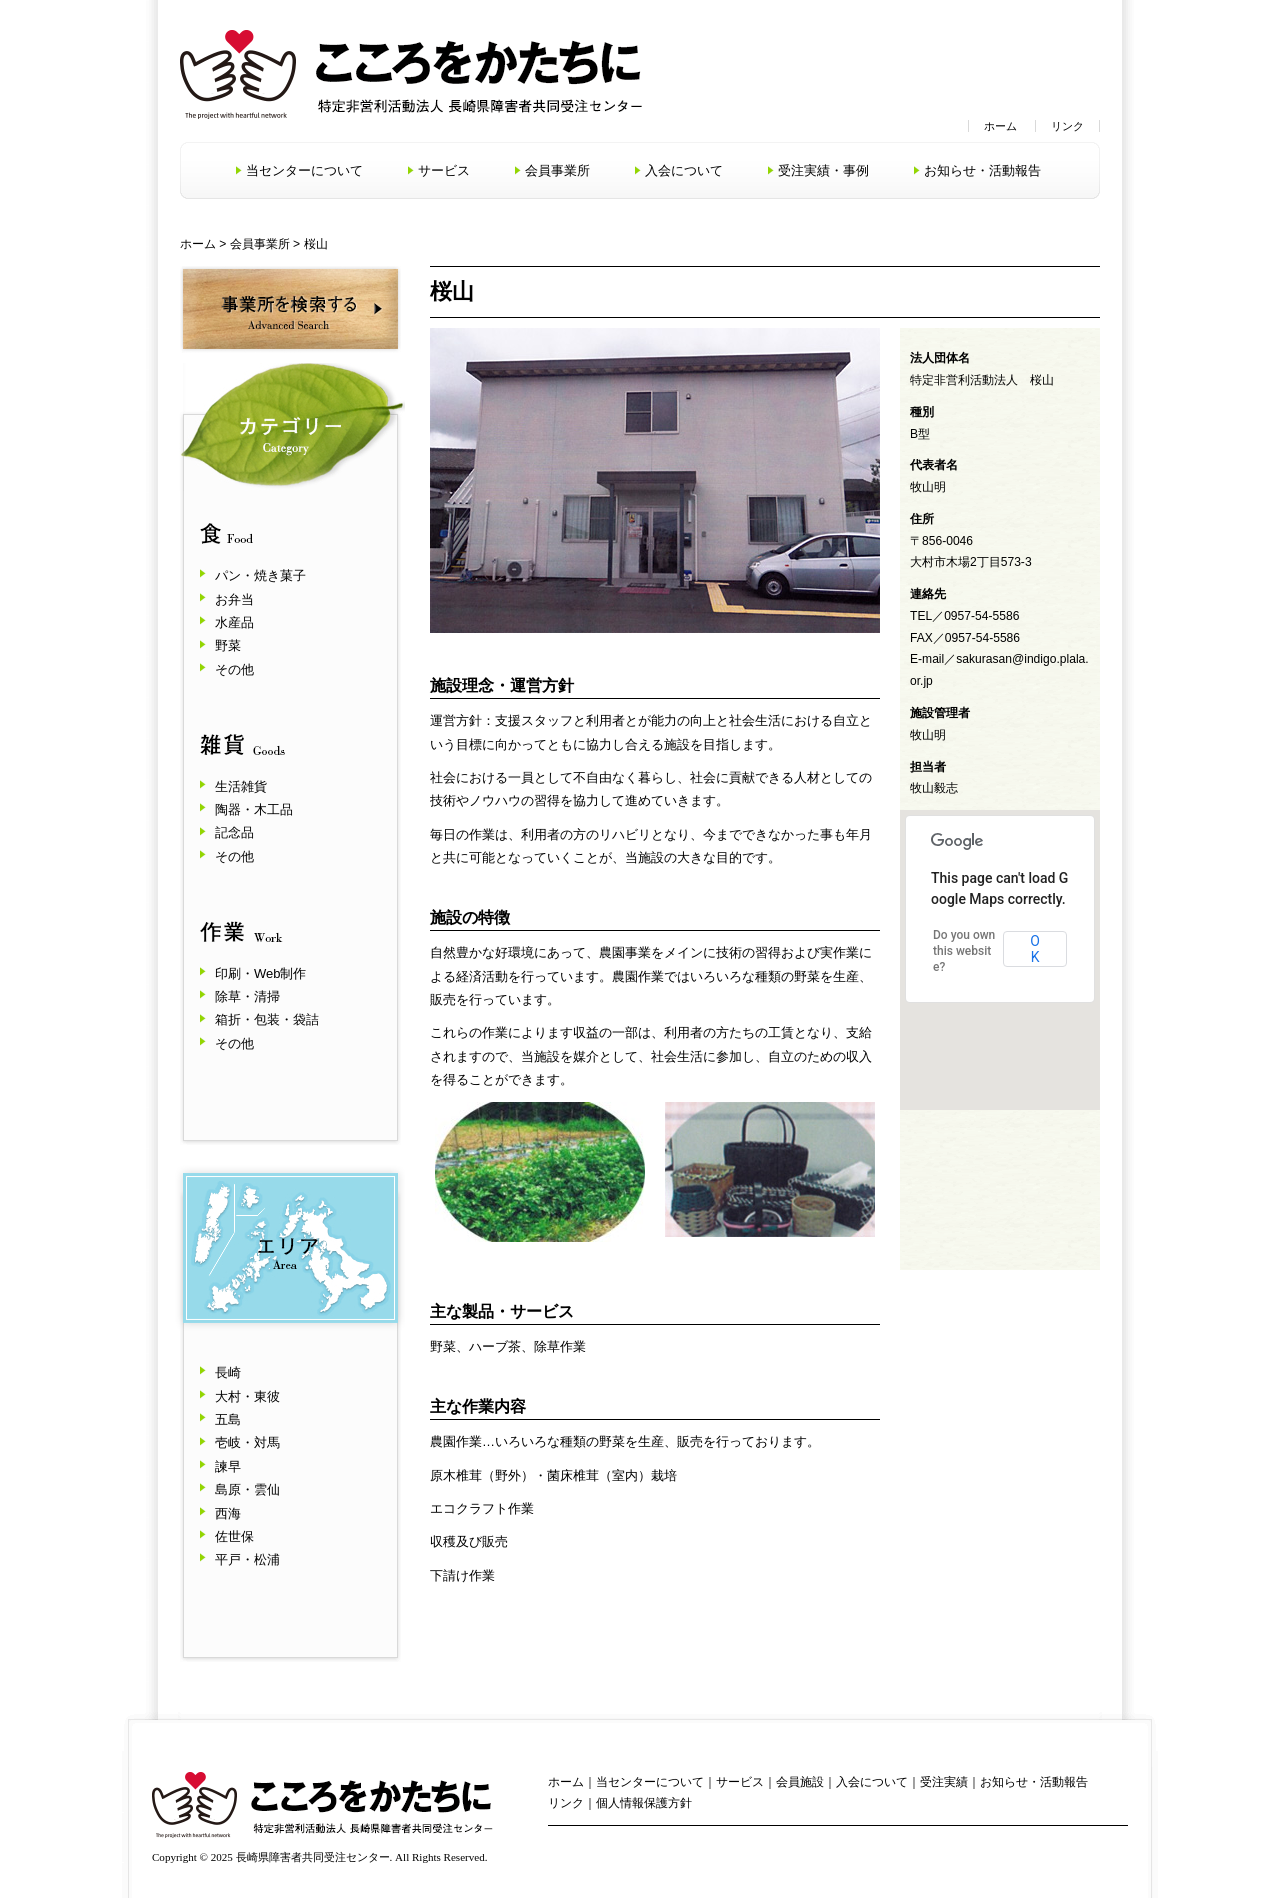 This screenshot has width=1280, height=1898. I want to click on 印刷・Web制作, so click(261, 973).